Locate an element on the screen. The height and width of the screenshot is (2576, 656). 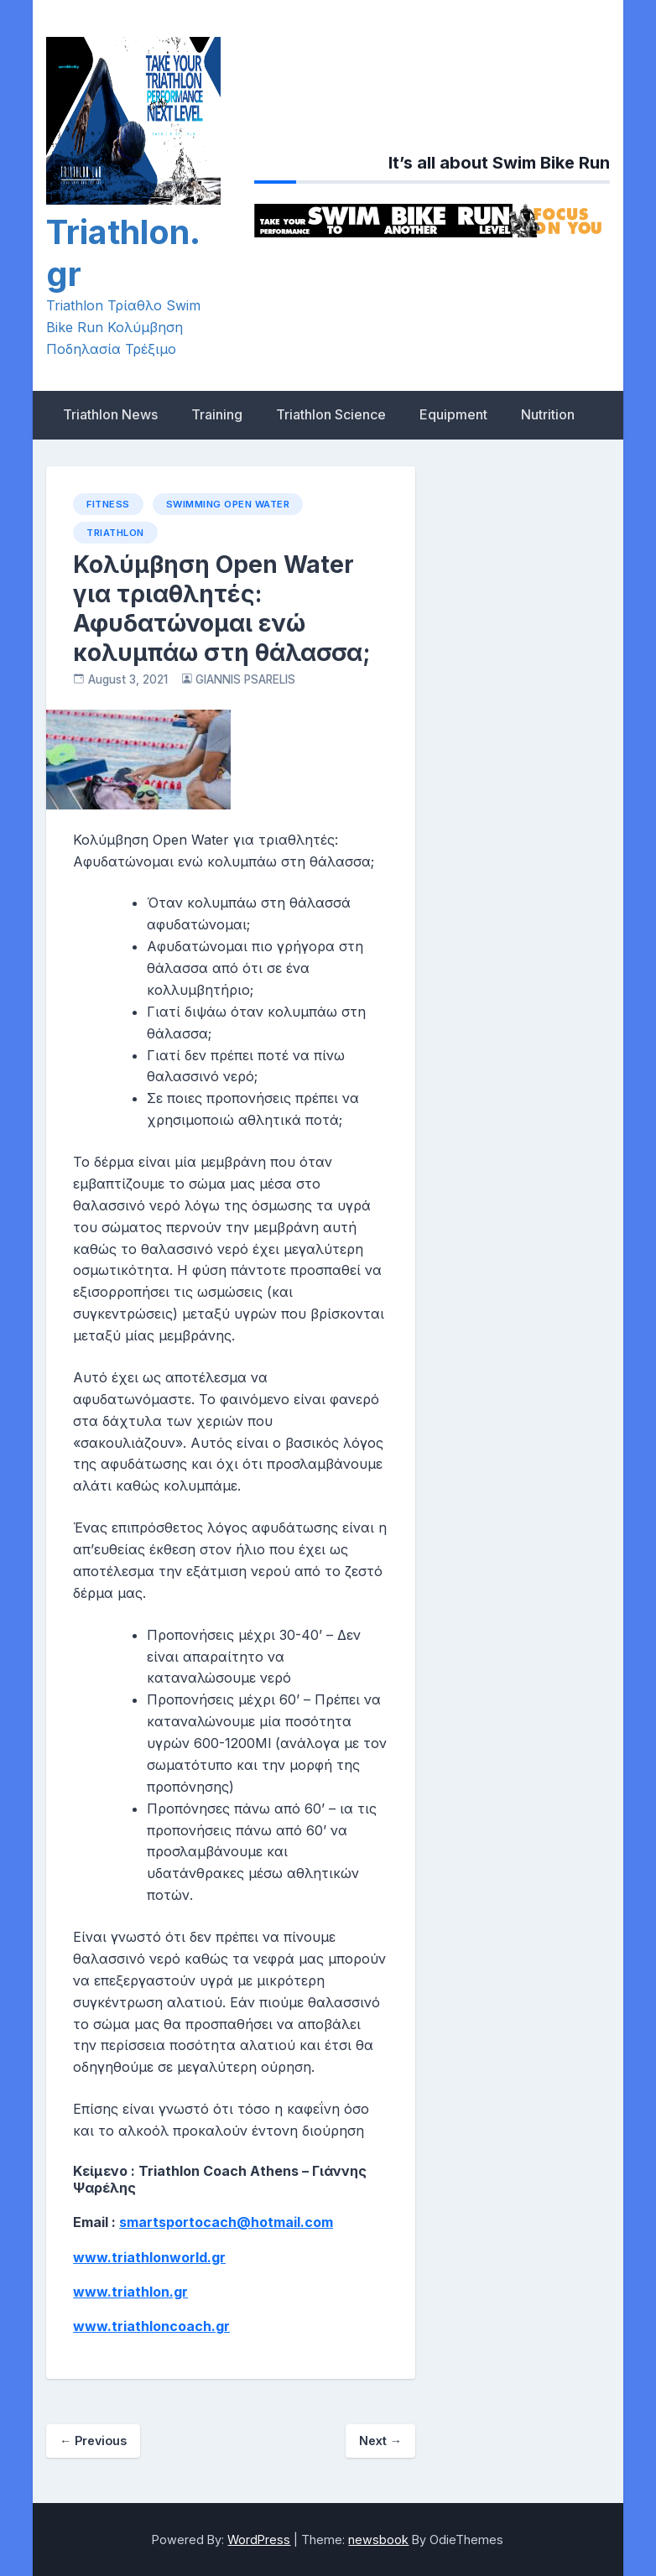
Training is located at coordinates (216, 414).